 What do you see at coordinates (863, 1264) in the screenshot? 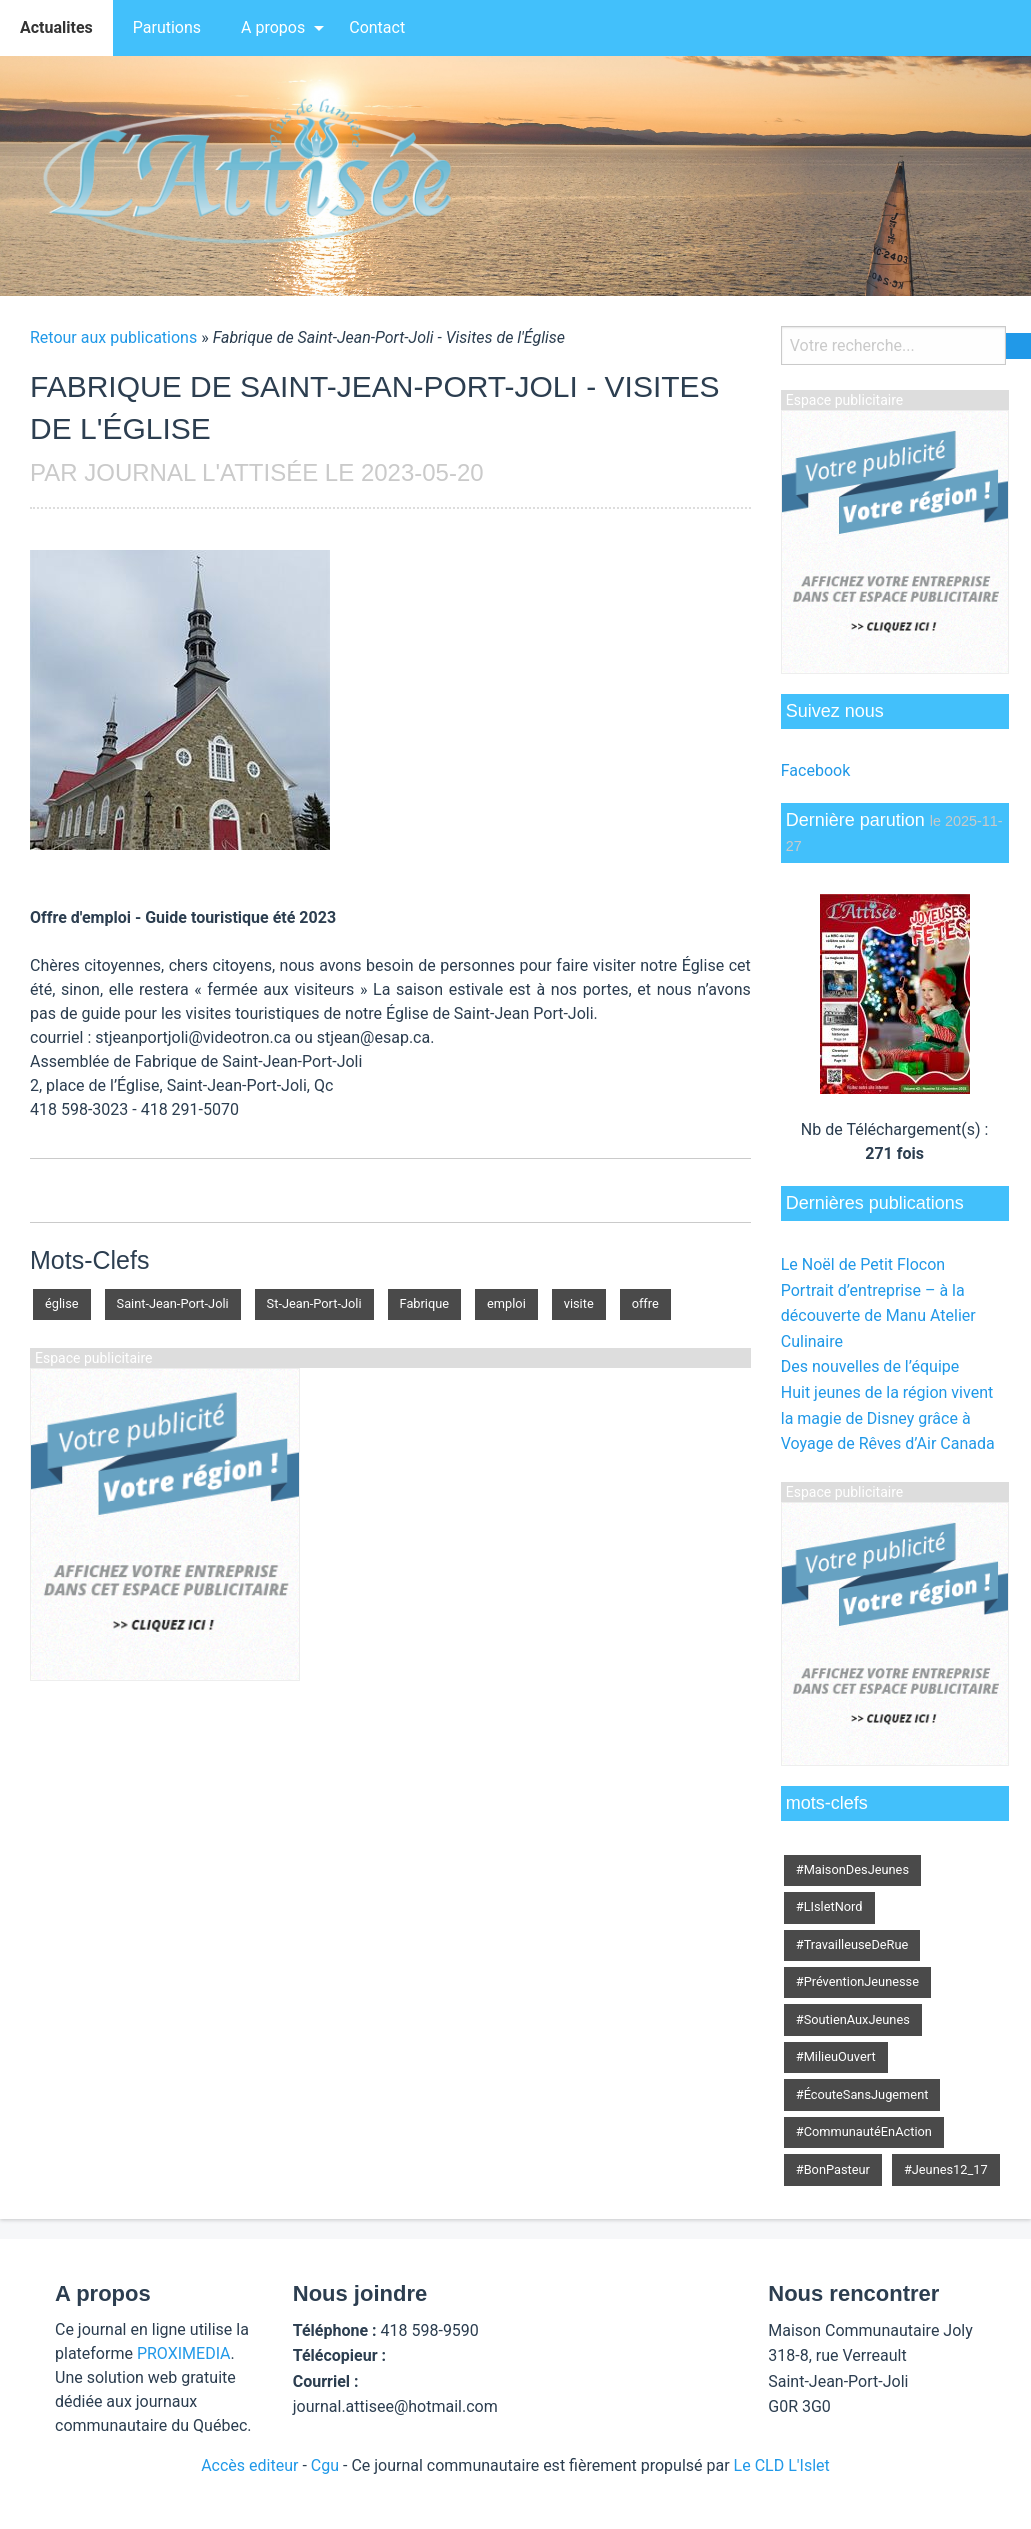
I see `Le Noël de Petit Flocon` at bounding box center [863, 1264].